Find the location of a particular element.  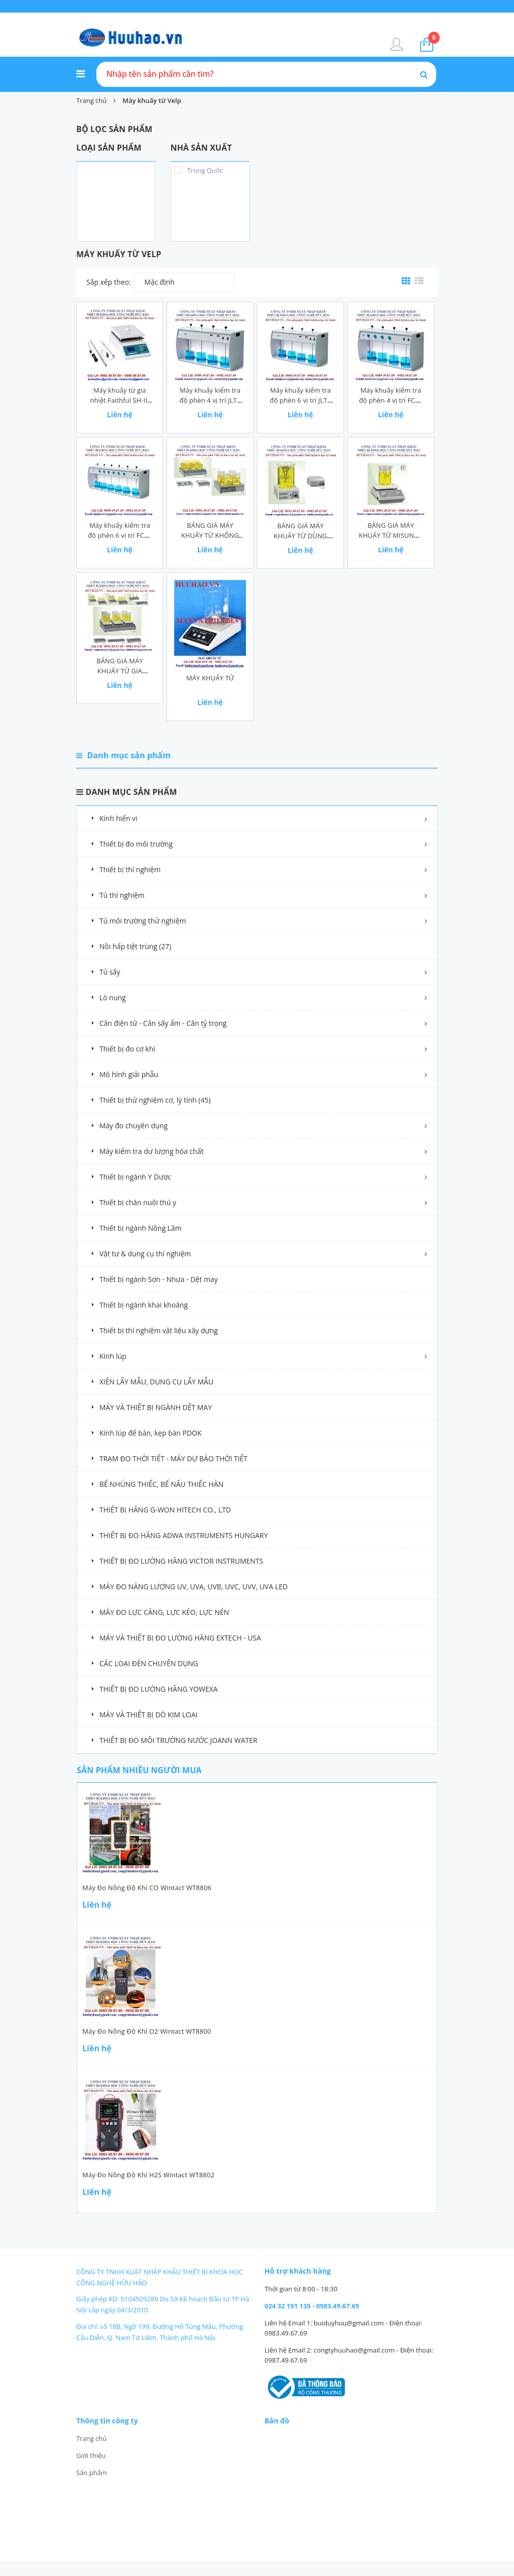

Máy đo nồng độ khí O2 Wintact WT8800 is located at coordinates (146, 2031).